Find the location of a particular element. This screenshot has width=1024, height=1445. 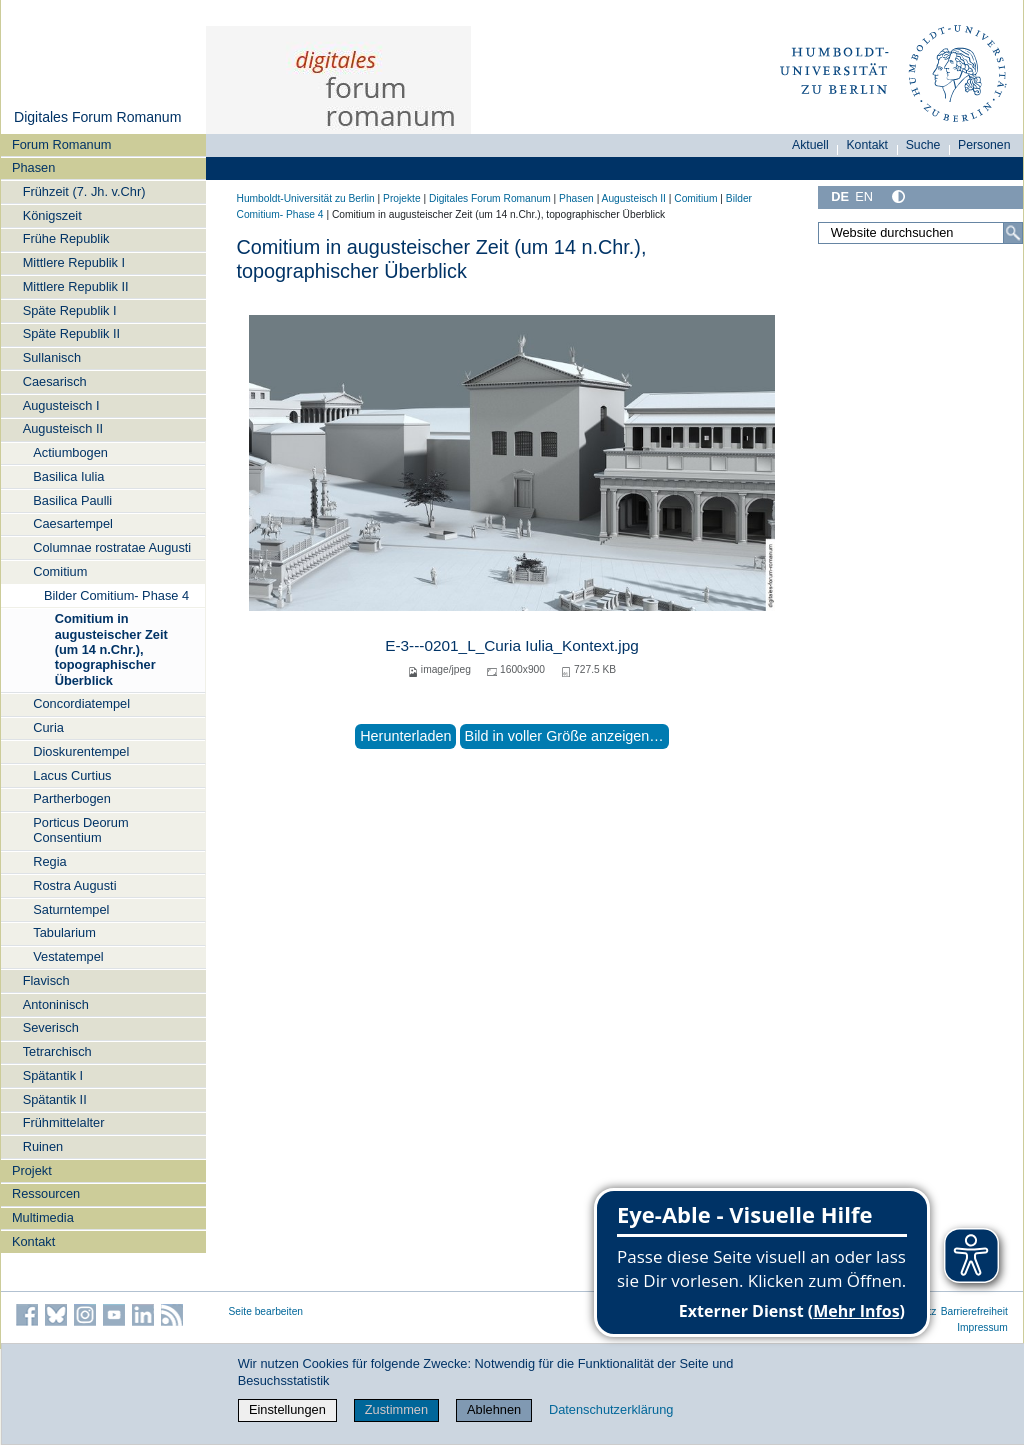

Saturntempel is located at coordinates (71, 909).